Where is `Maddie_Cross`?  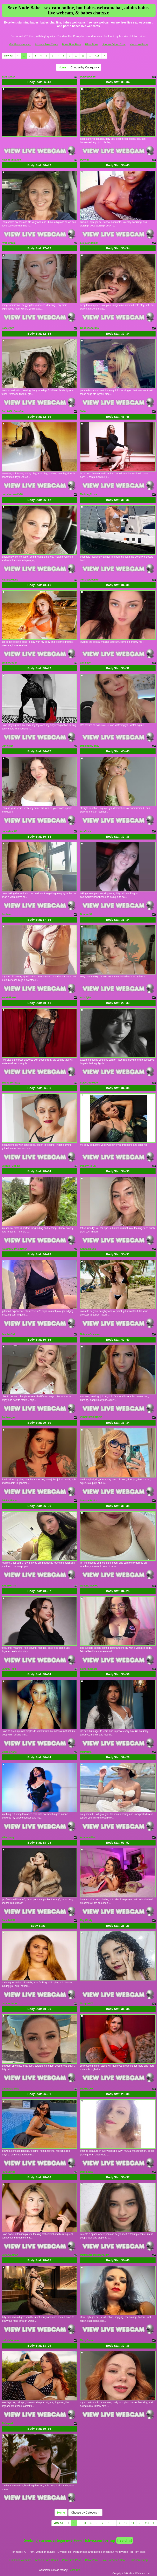 Maddie_Cross is located at coordinates (88, 494).